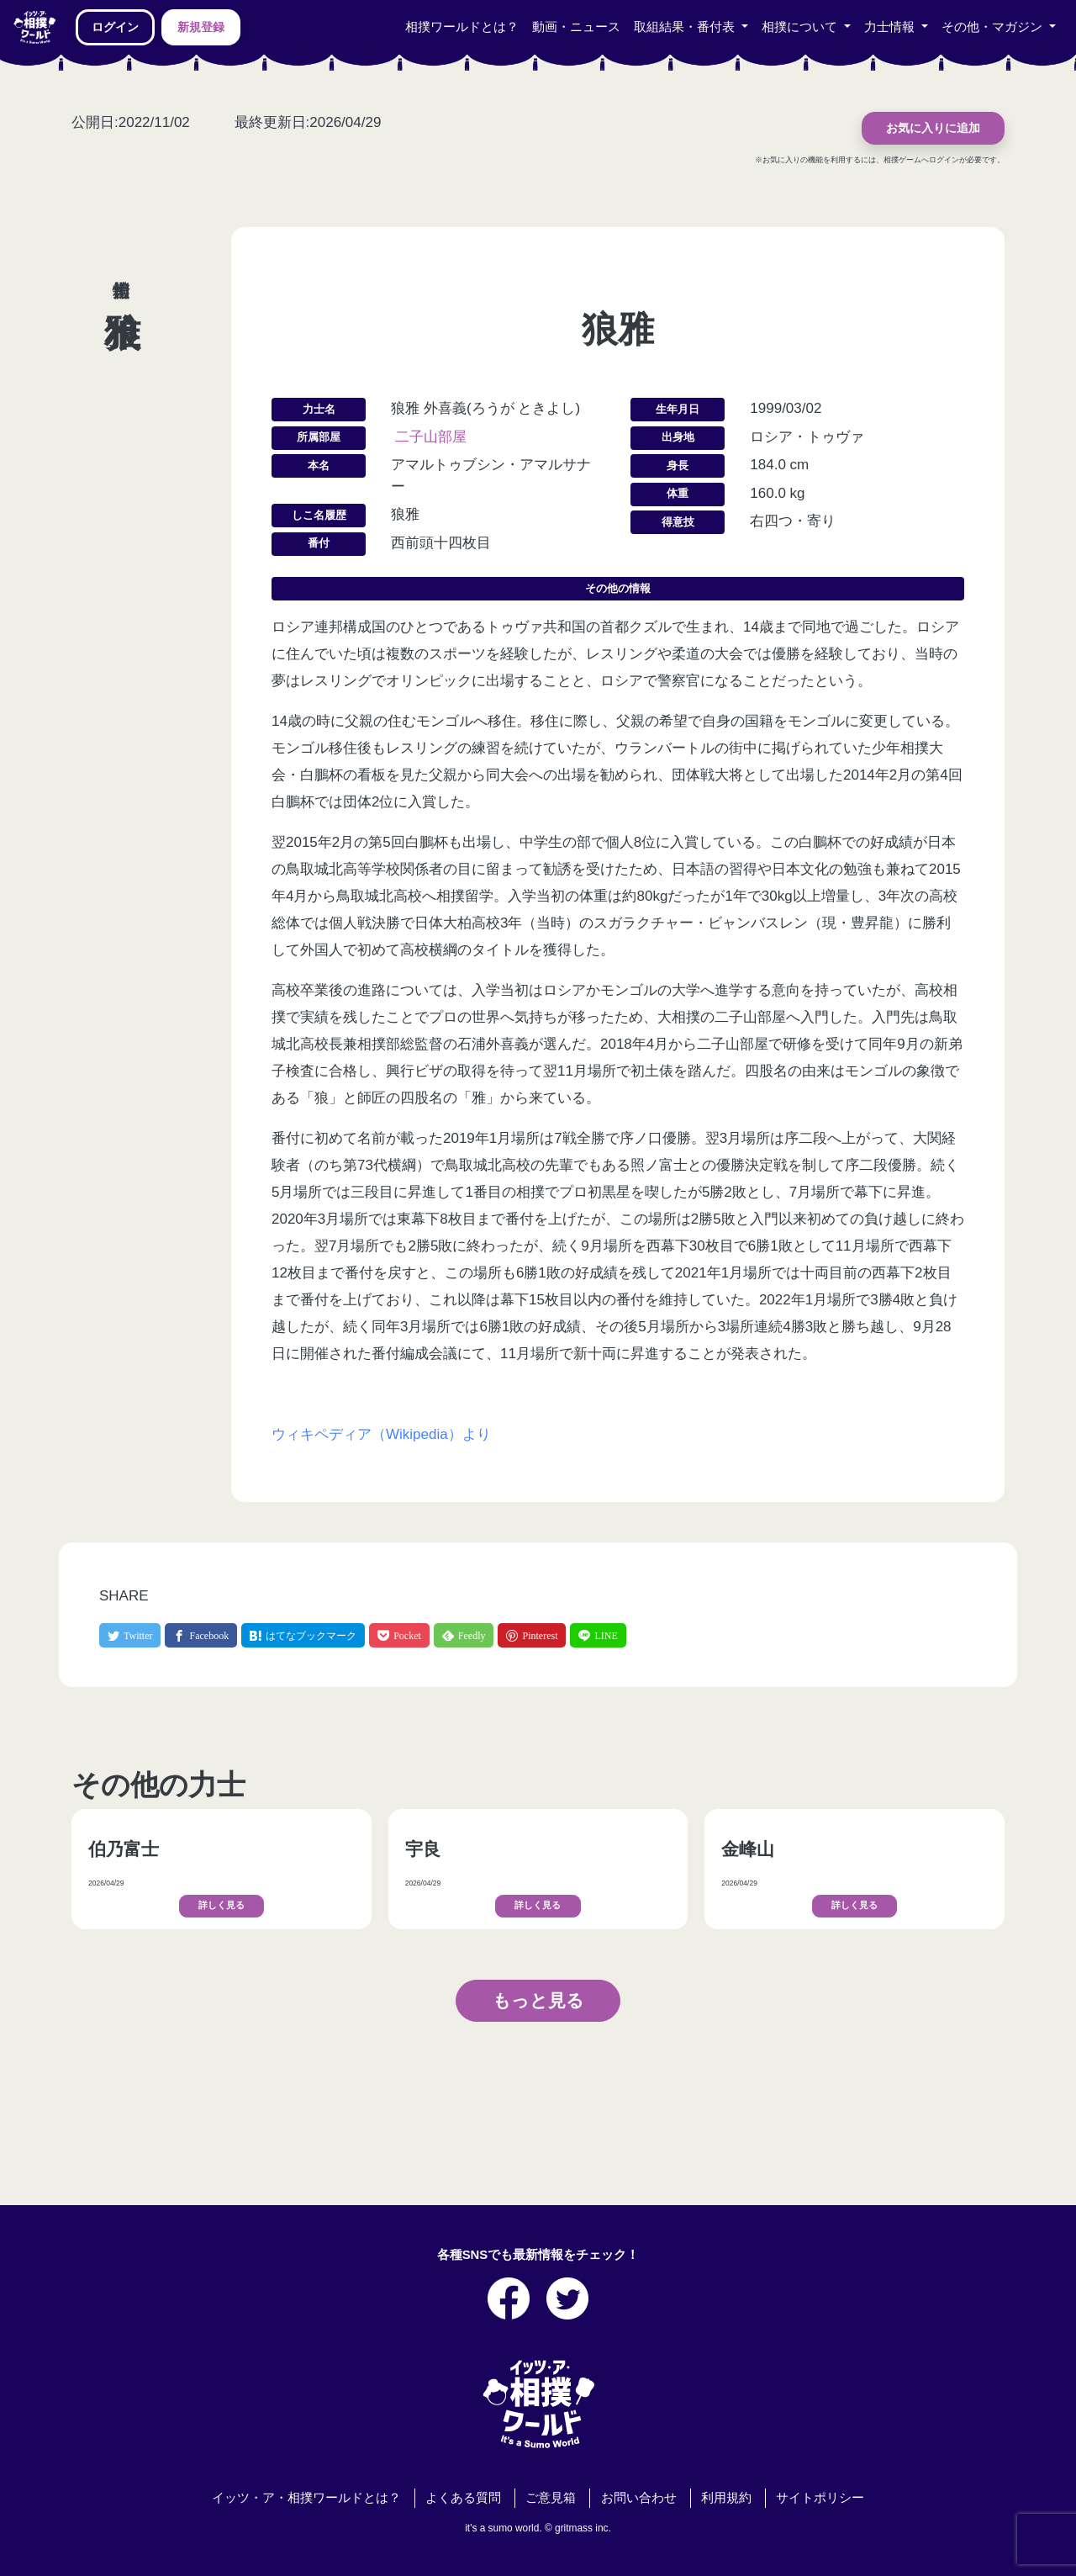 This screenshot has height=2576, width=1076. I want to click on よくある質問, so click(463, 2498).